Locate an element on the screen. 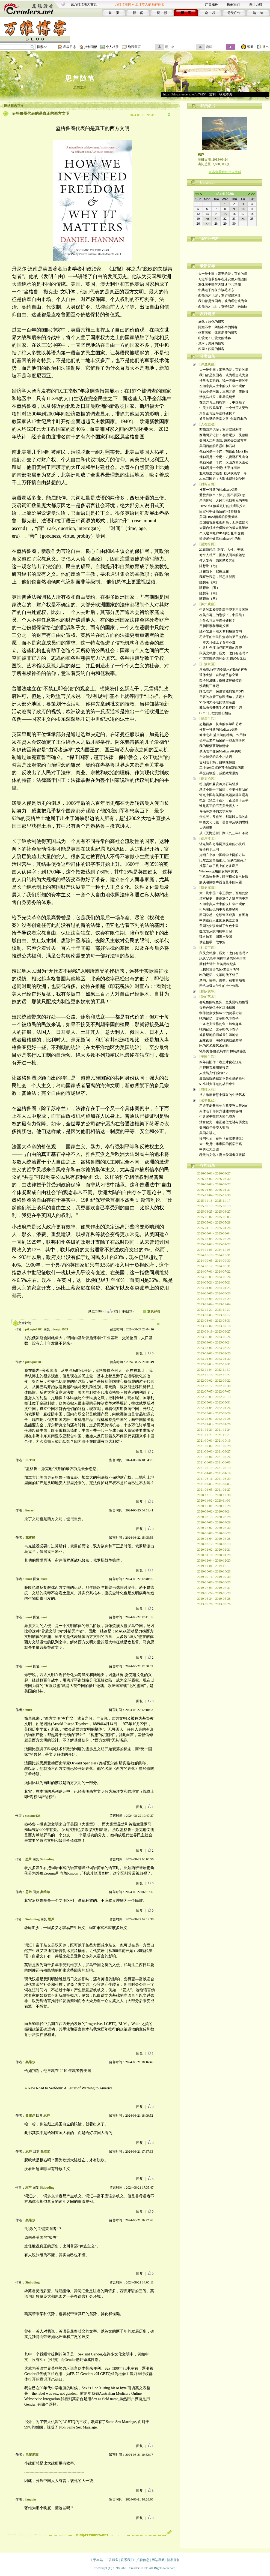 The width and height of the screenshot is (270, 2576). 2021-10-01 - 2021-10-19 is located at coordinates (214, 1440).